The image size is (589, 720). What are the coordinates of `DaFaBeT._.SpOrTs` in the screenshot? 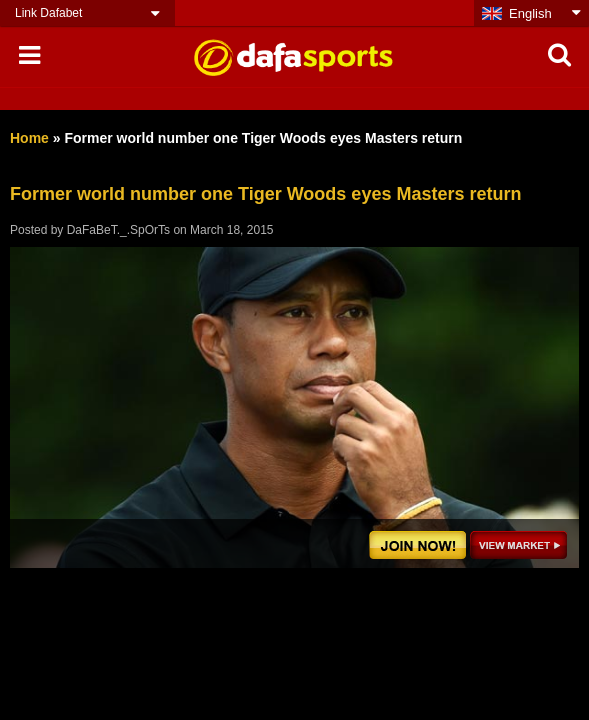 It's located at (118, 230).